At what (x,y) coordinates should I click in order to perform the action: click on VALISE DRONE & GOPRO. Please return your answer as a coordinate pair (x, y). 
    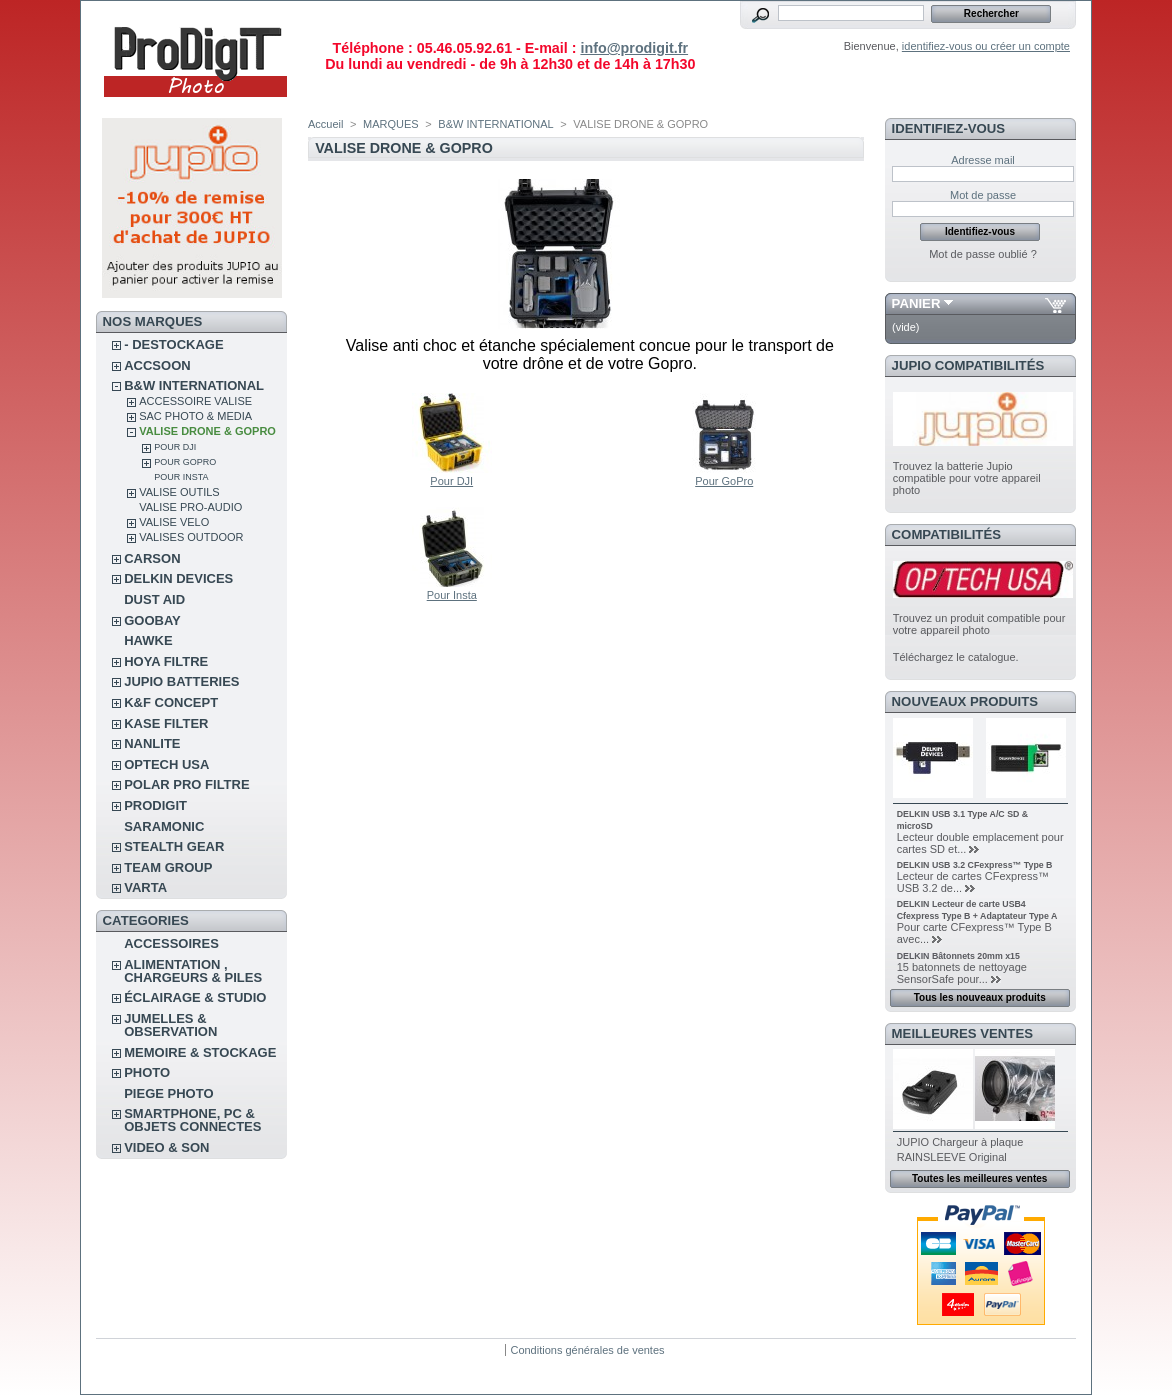
    Looking at the image, I should click on (207, 431).